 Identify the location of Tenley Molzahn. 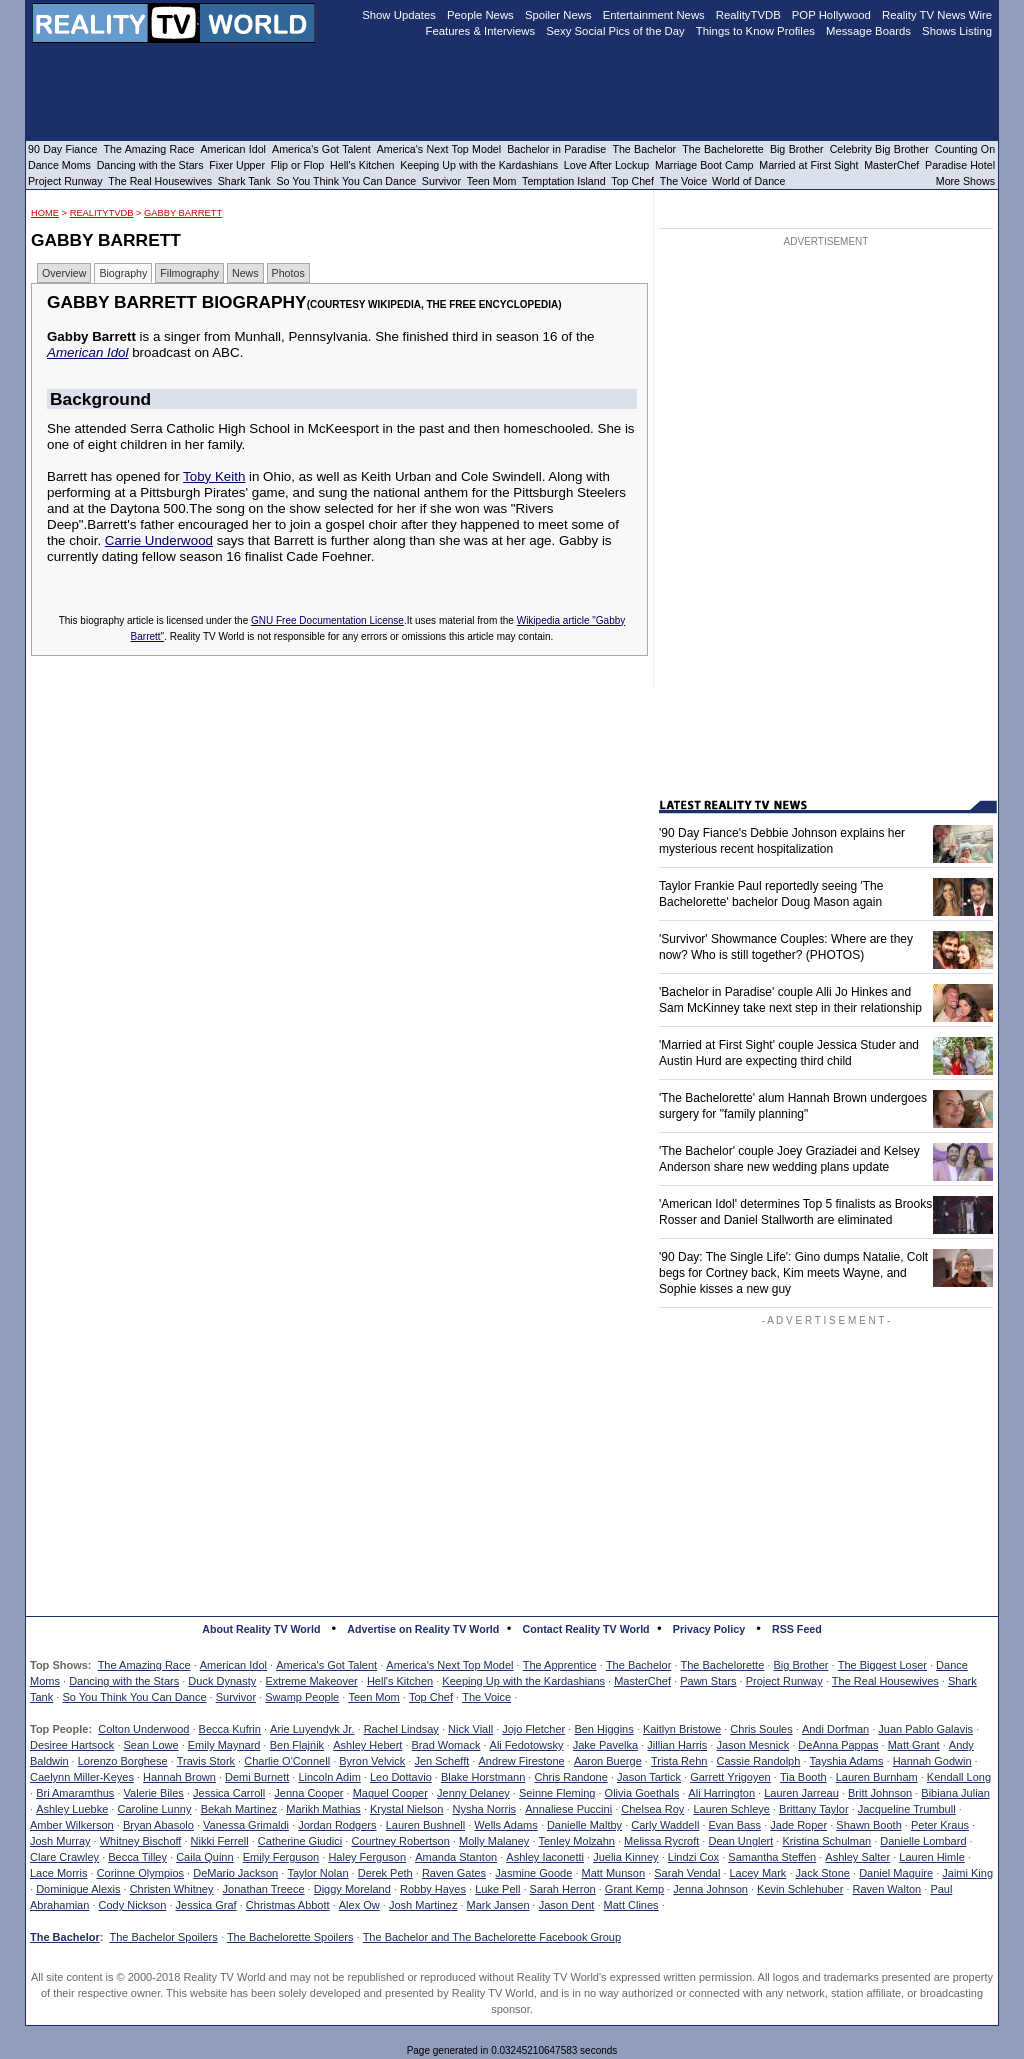
(577, 1841).